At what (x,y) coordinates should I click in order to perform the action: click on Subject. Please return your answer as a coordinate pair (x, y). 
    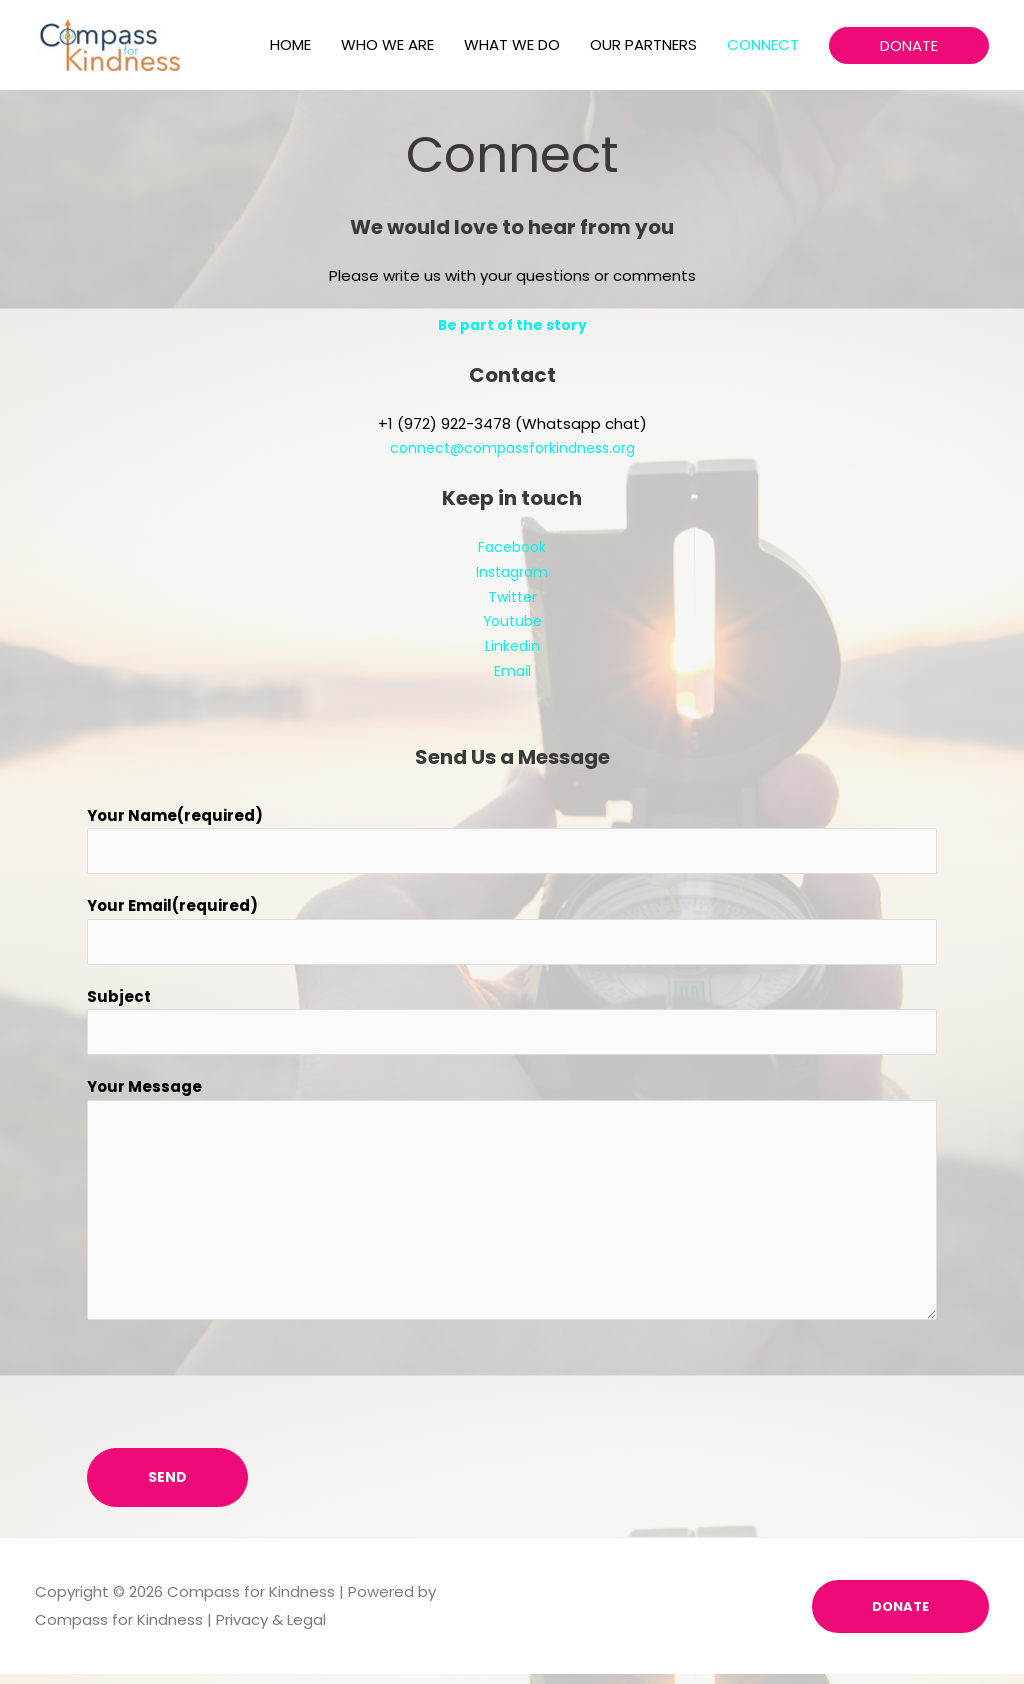
    Looking at the image, I should click on (119, 1003).